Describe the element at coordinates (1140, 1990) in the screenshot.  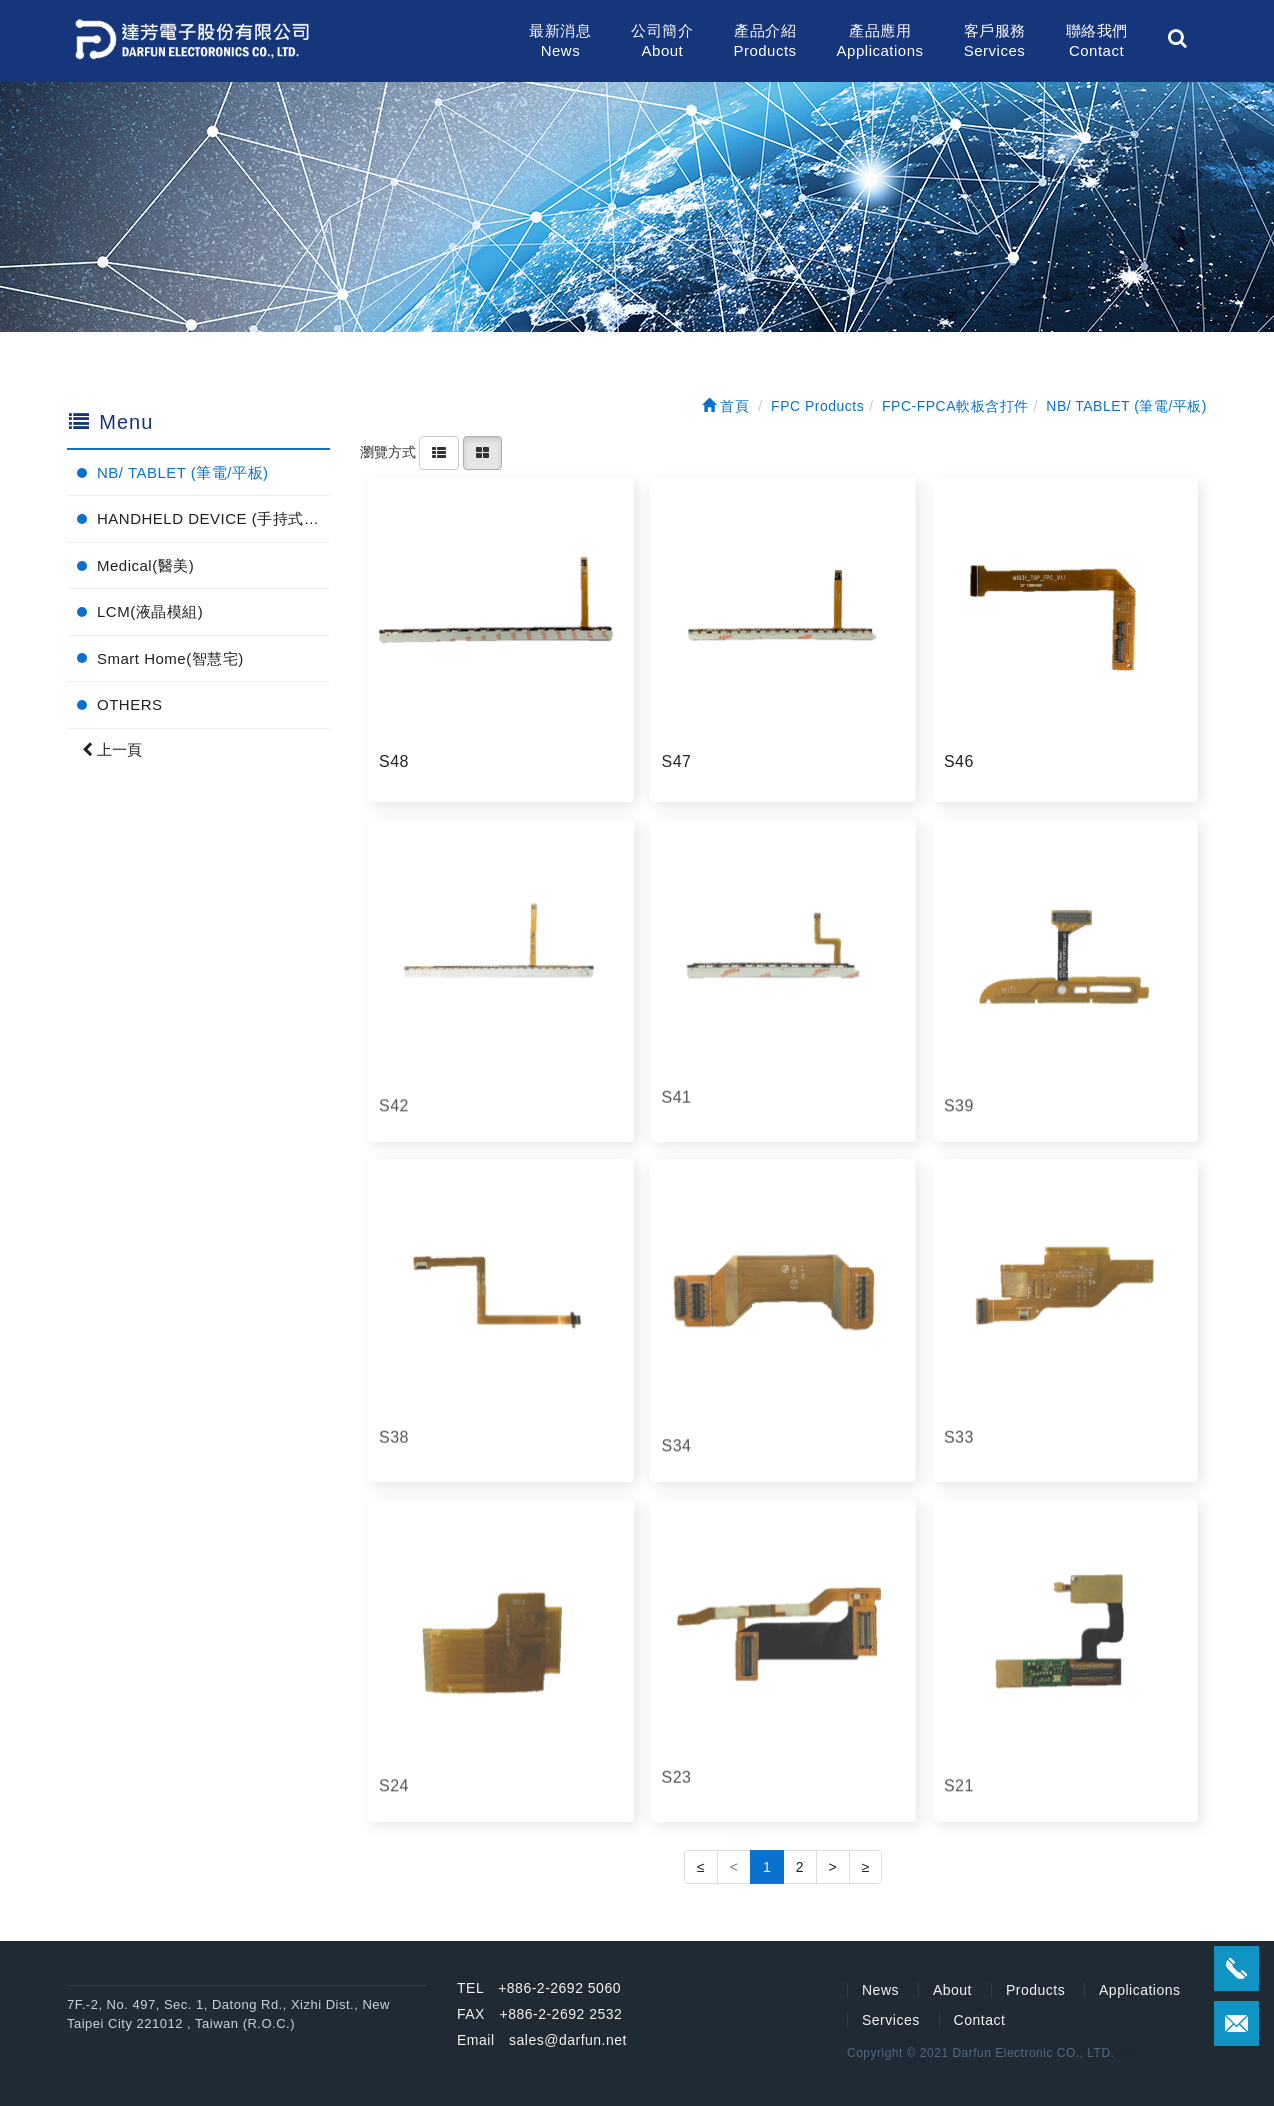
I see `Applications` at that location.